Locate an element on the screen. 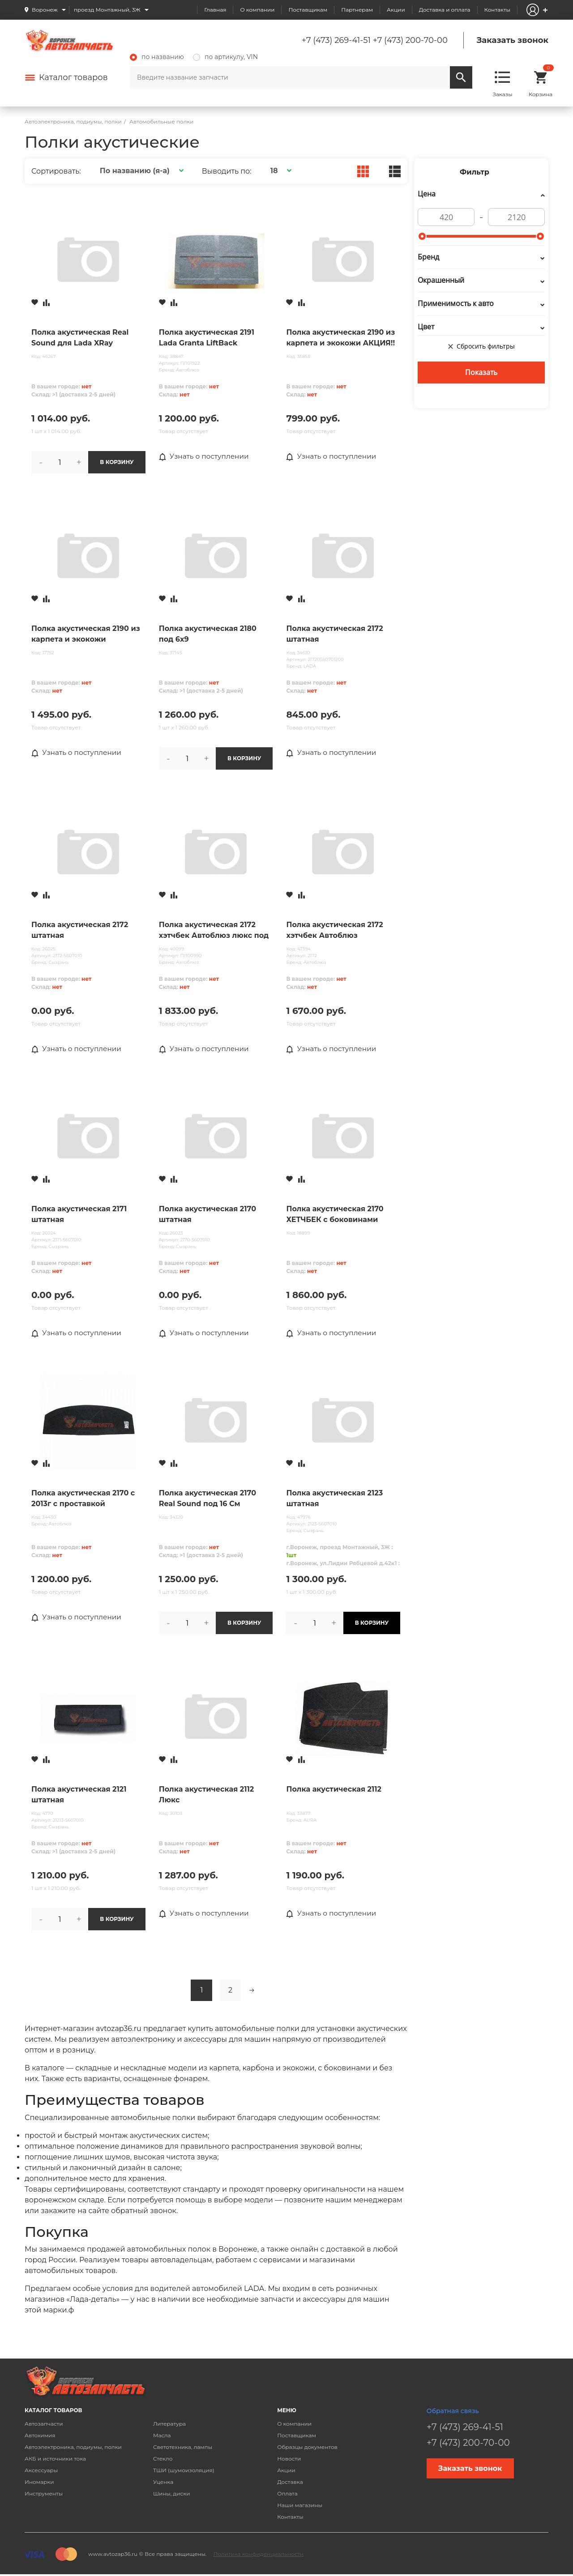 Image resolution: width=573 pixels, height=2576 pixels. по названию is located at coordinates (157, 57).